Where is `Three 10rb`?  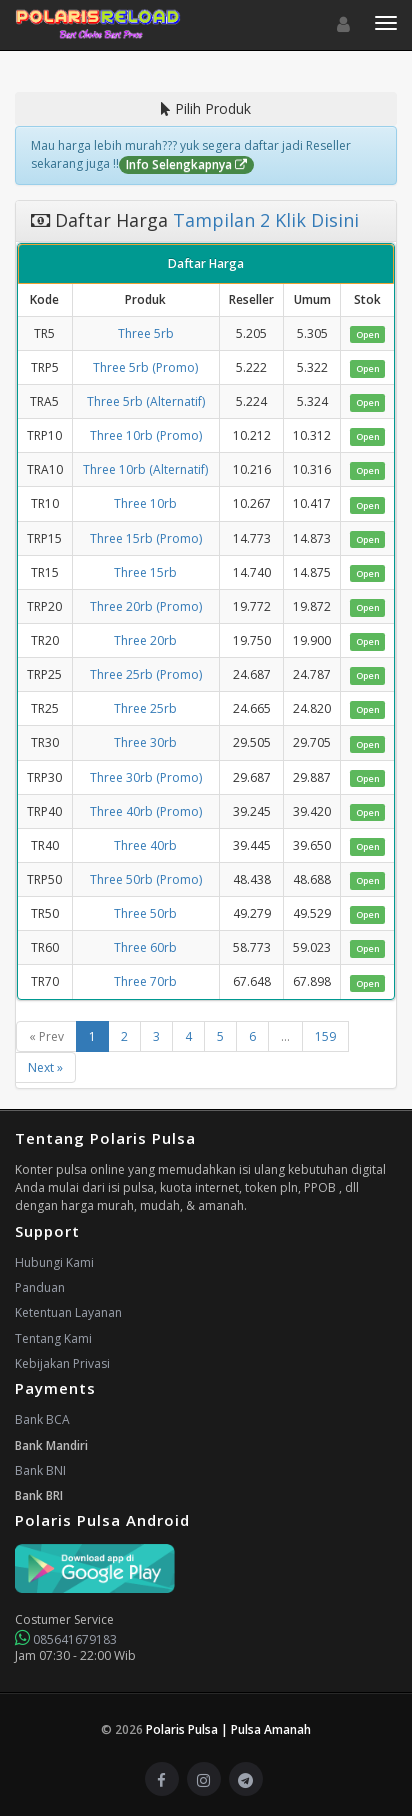 Three 10rb is located at coordinates (145, 503).